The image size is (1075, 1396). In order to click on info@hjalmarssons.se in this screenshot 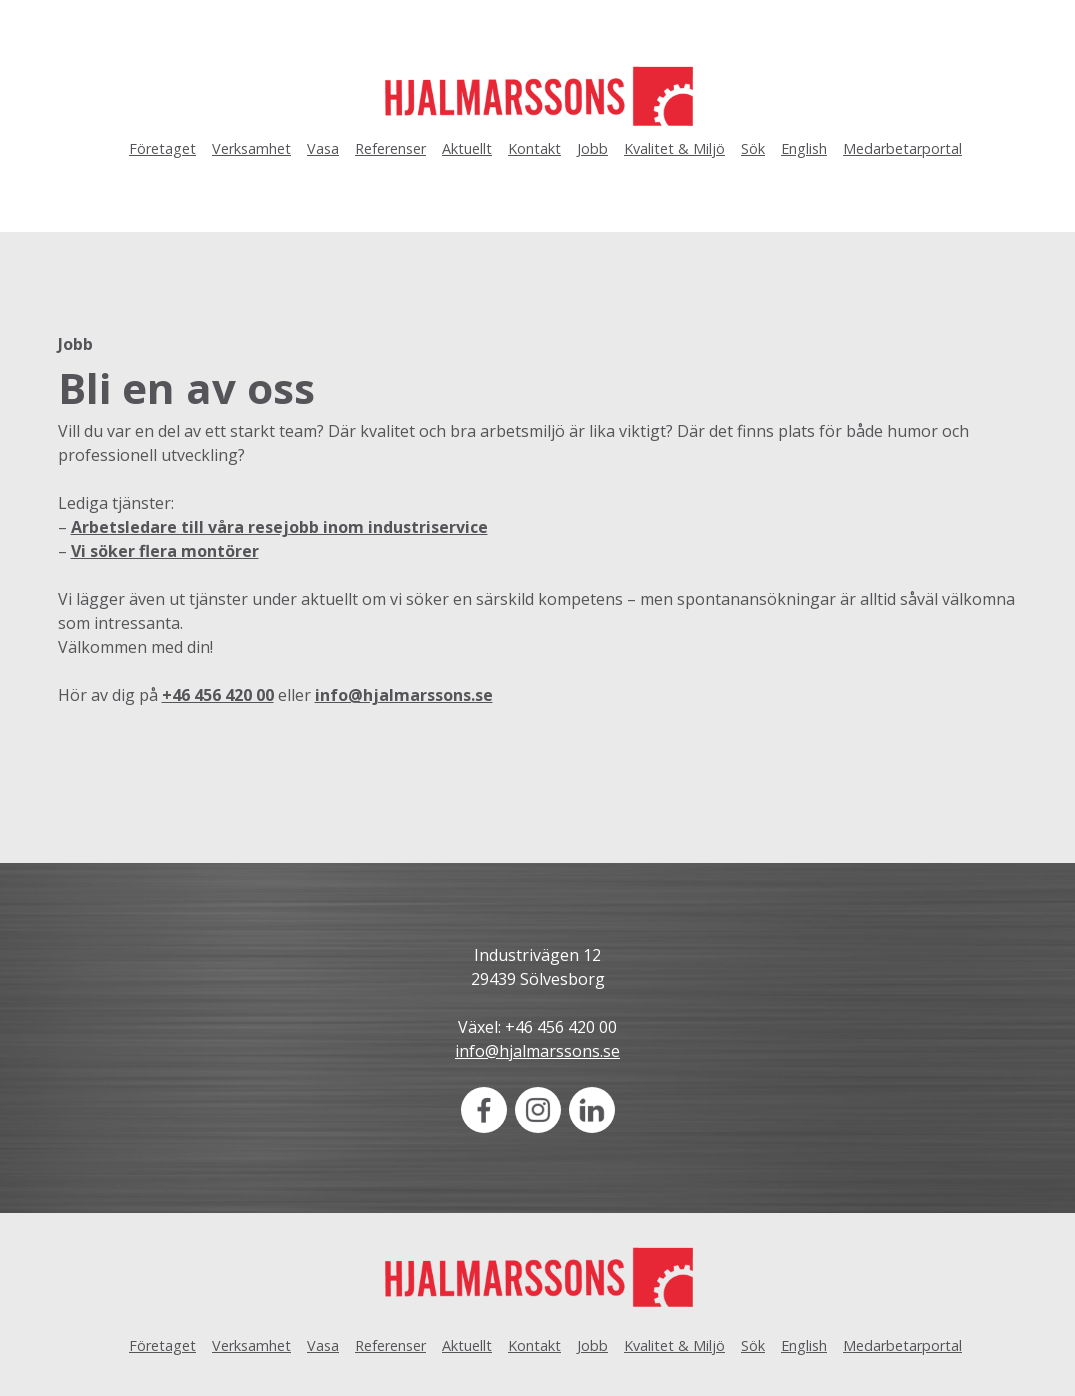, I will do `click(404, 695)`.